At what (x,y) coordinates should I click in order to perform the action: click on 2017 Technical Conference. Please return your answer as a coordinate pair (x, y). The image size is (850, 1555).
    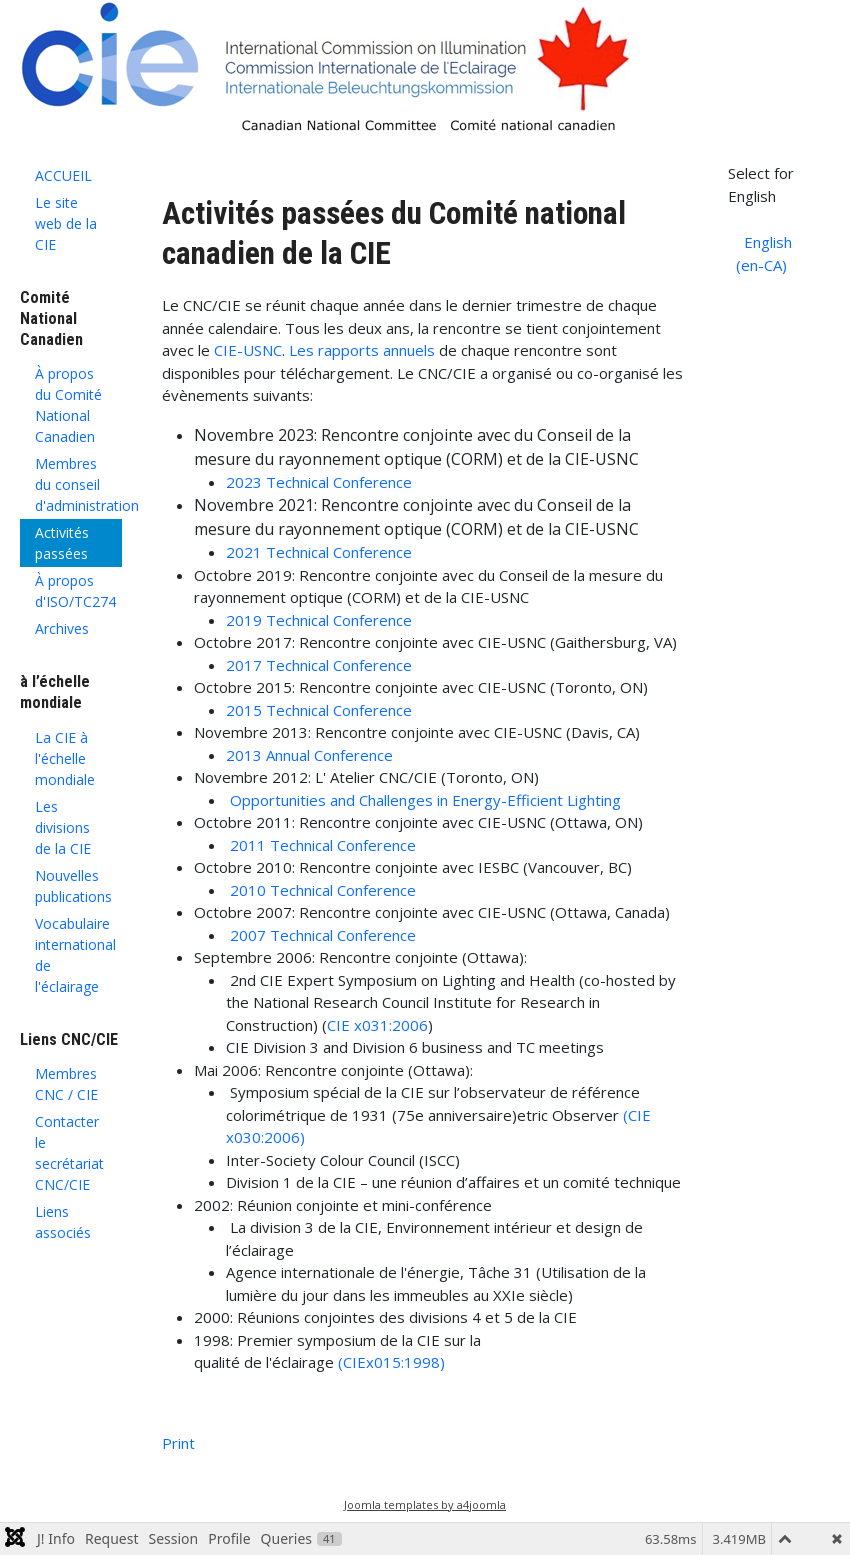
    Looking at the image, I should click on (319, 665).